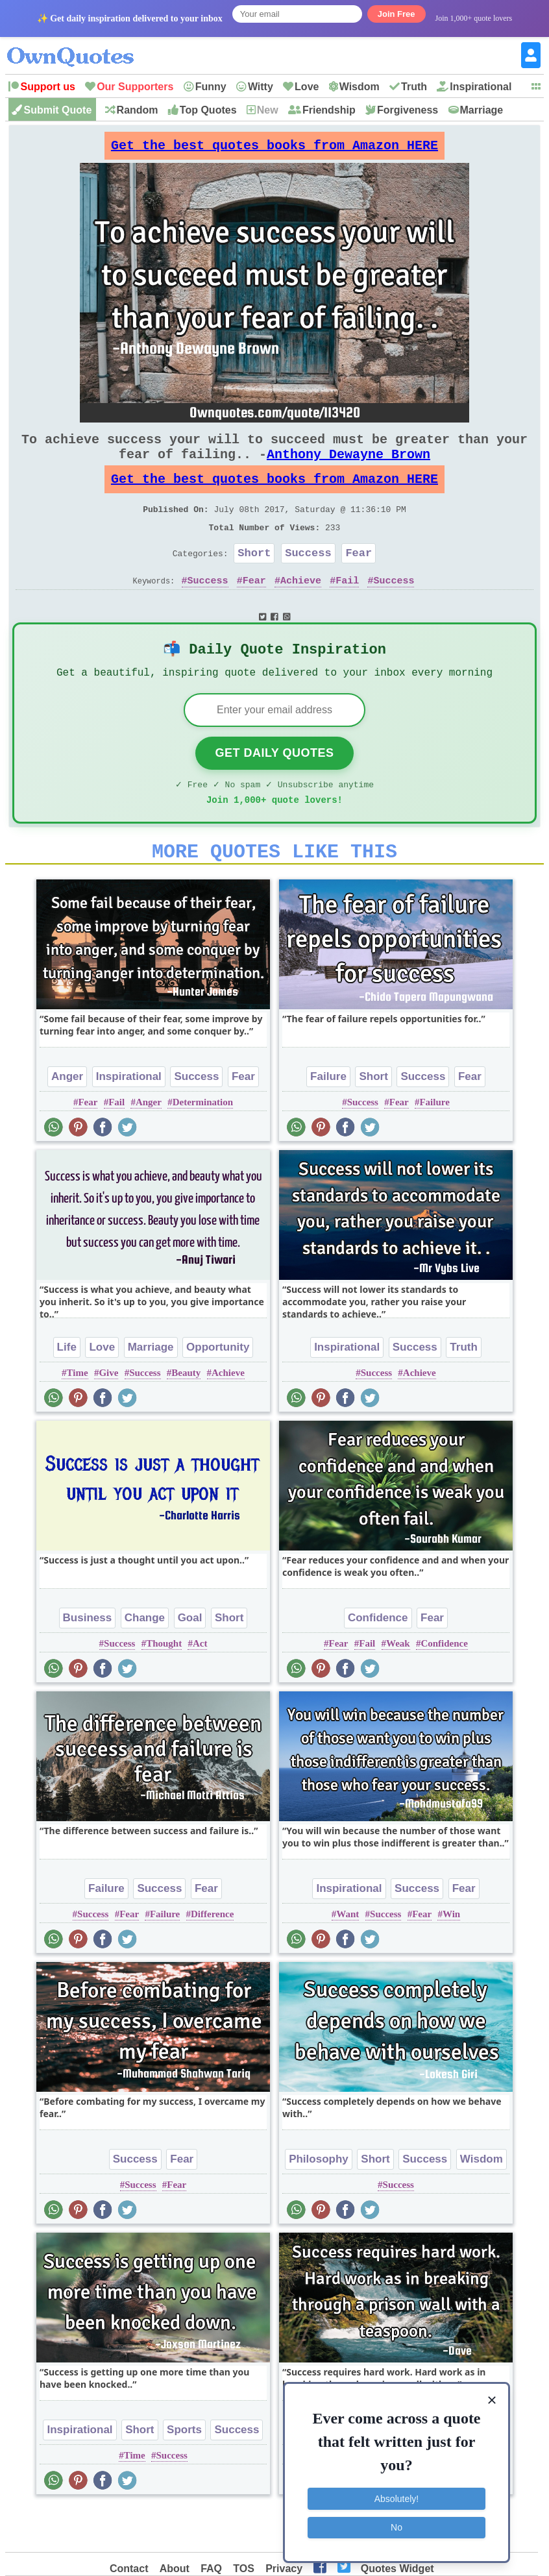 The image size is (549, 2576). What do you see at coordinates (396, 2527) in the screenshot?
I see `No` at bounding box center [396, 2527].